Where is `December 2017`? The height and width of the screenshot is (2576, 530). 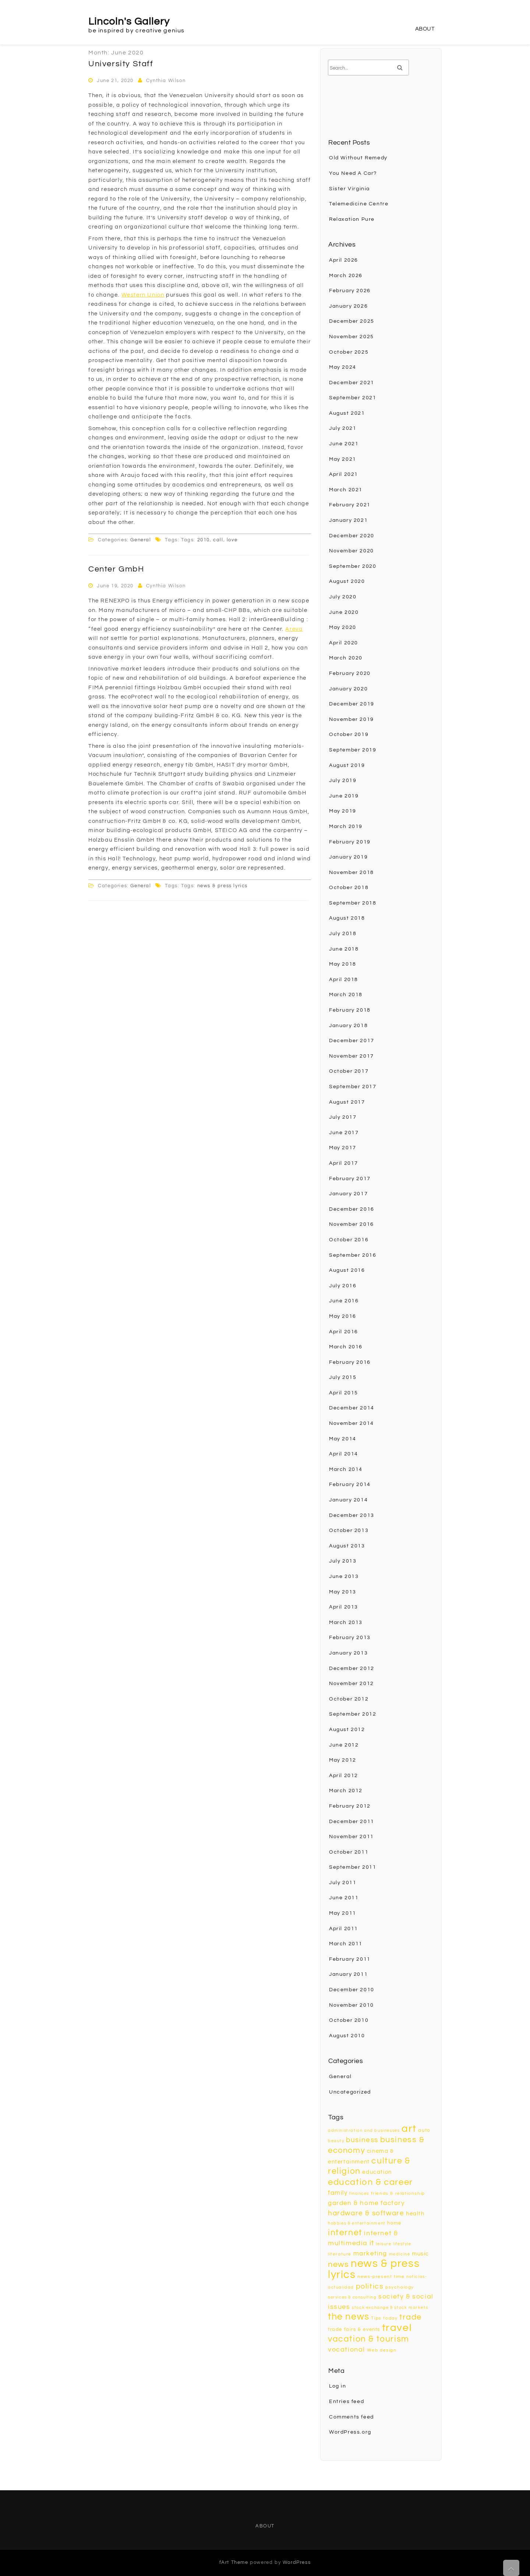
December 2017 is located at coordinates (351, 1040).